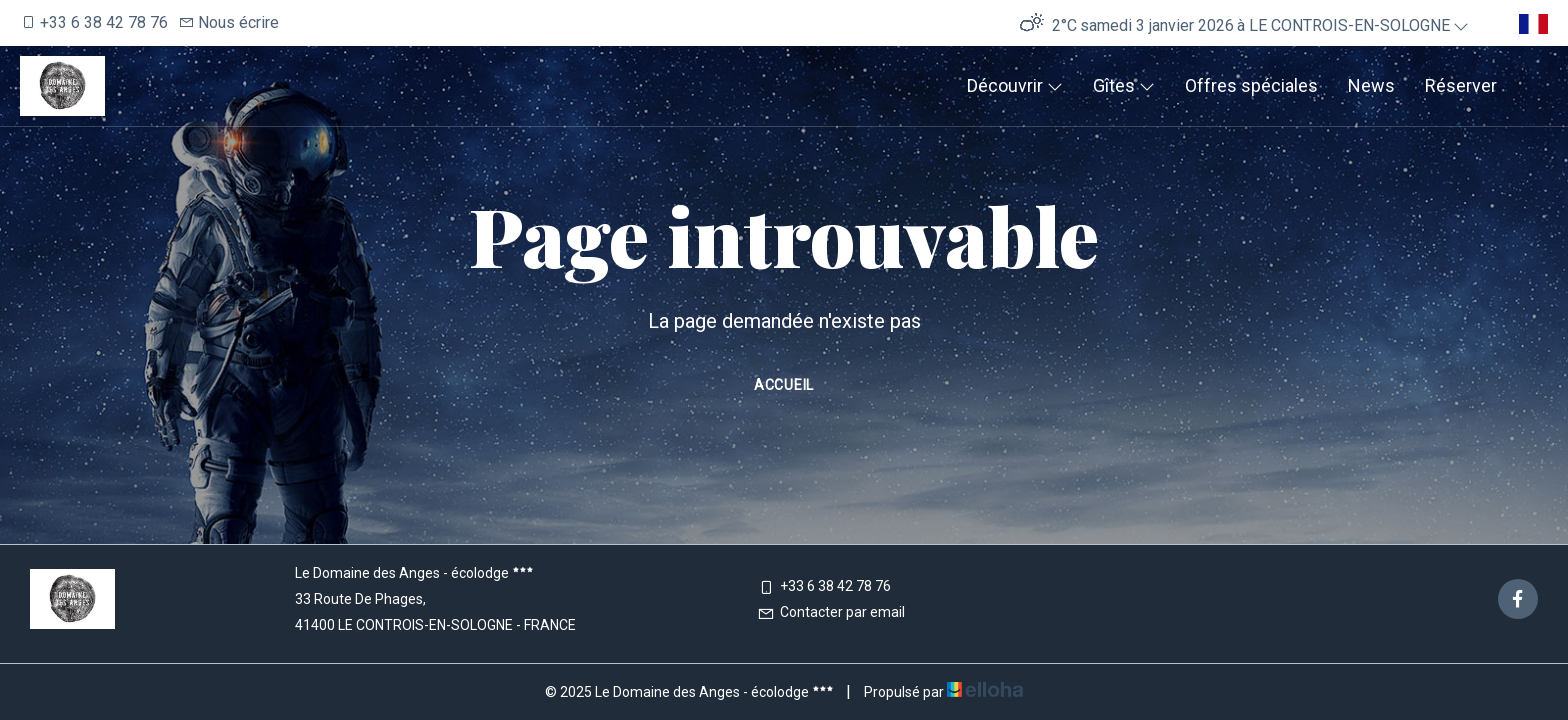 Image resolution: width=1568 pixels, height=720 pixels. What do you see at coordinates (1015, 85) in the screenshot?
I see `Découvrir` at bounding box center [1015, 85].